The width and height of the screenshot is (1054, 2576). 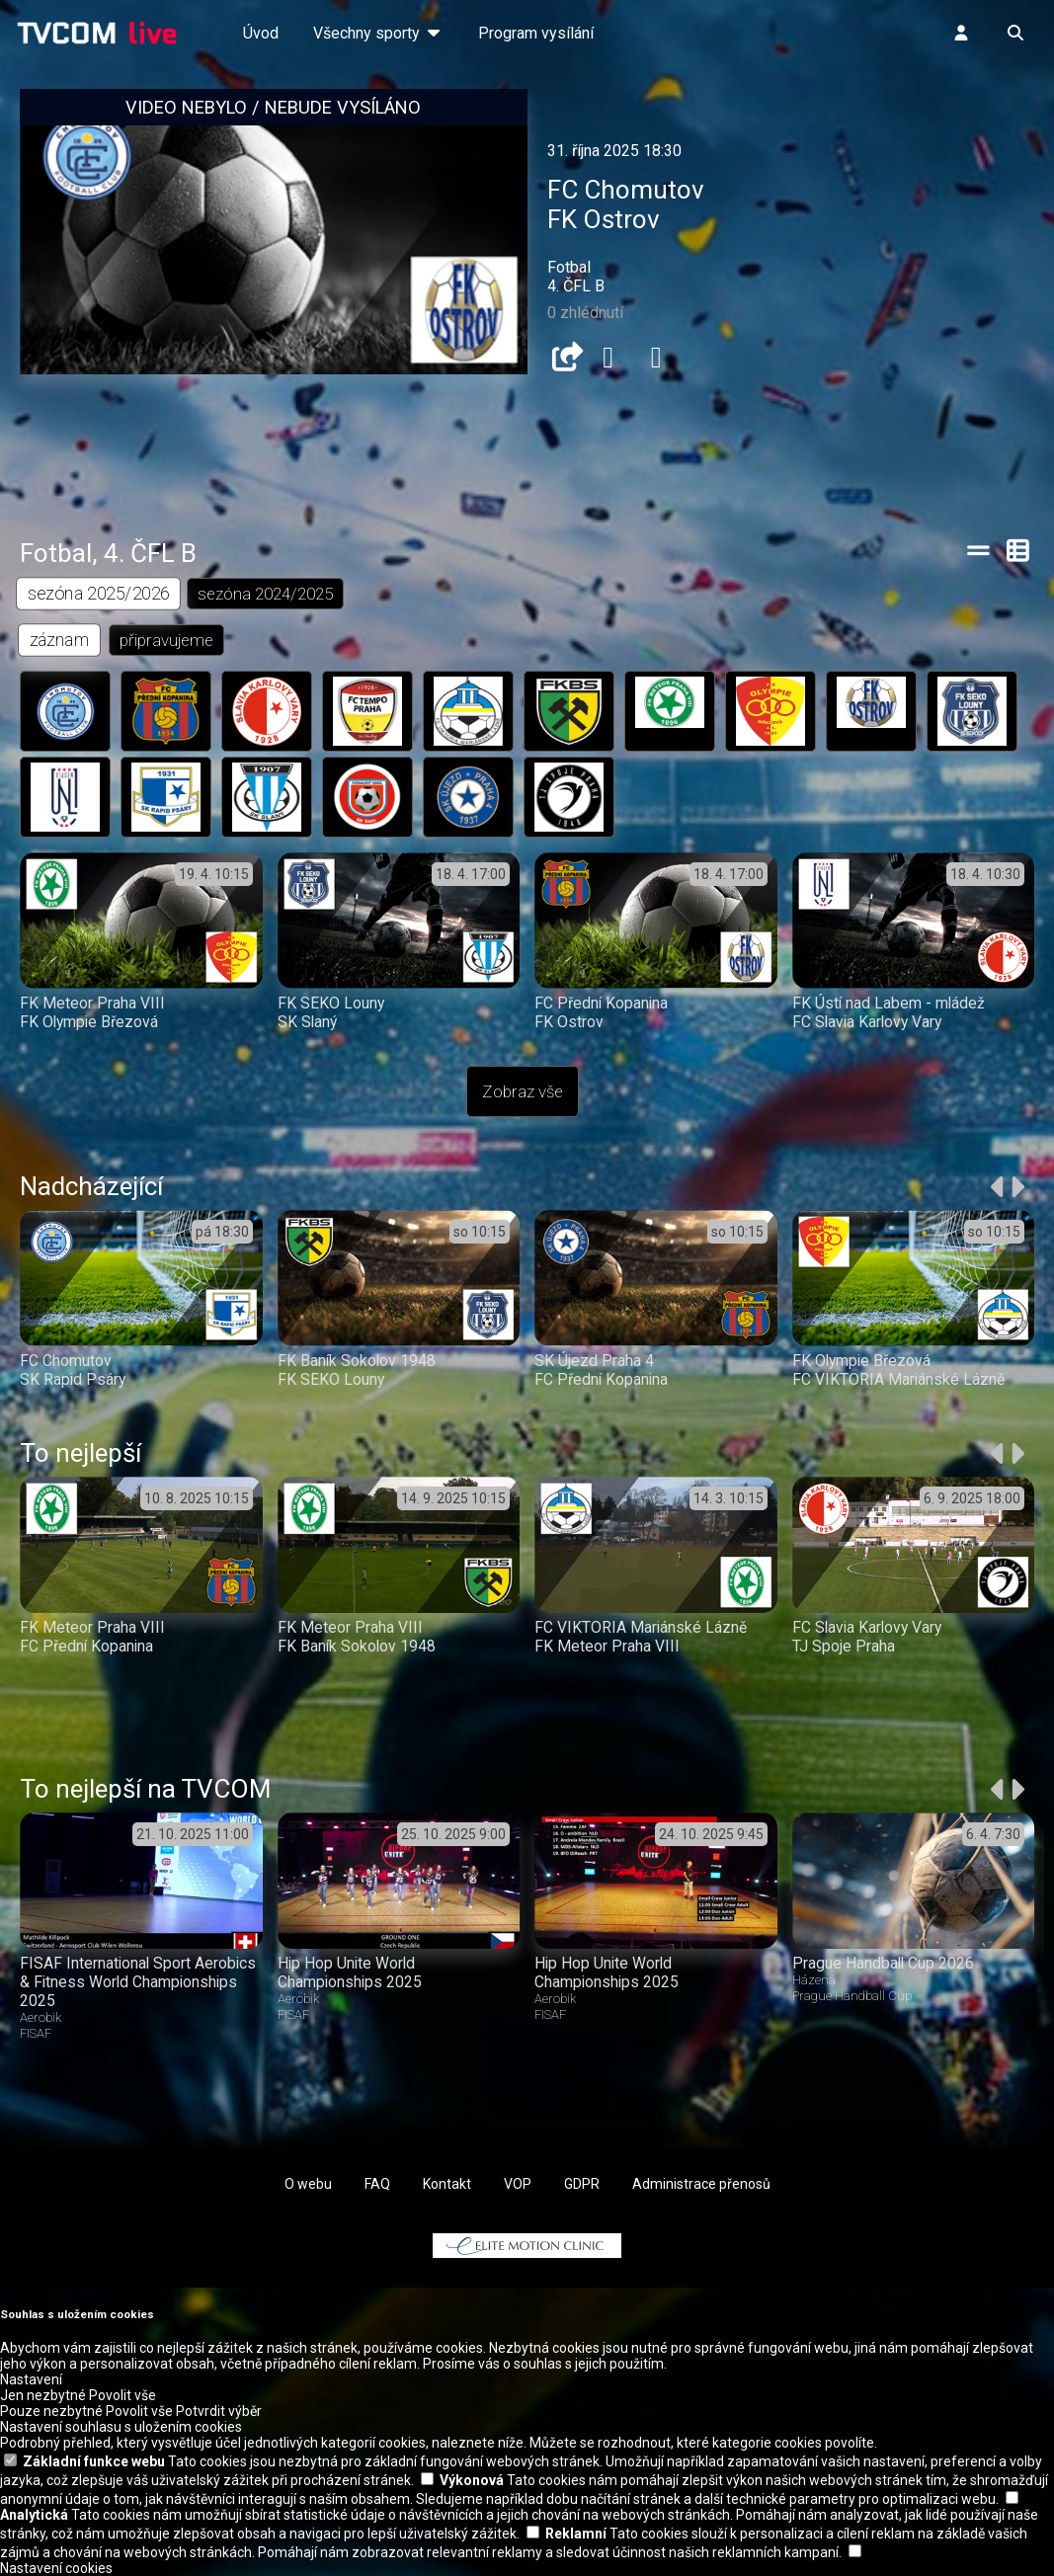 I want to click on Potvrdit výběr, so click(x=219, y=2411).